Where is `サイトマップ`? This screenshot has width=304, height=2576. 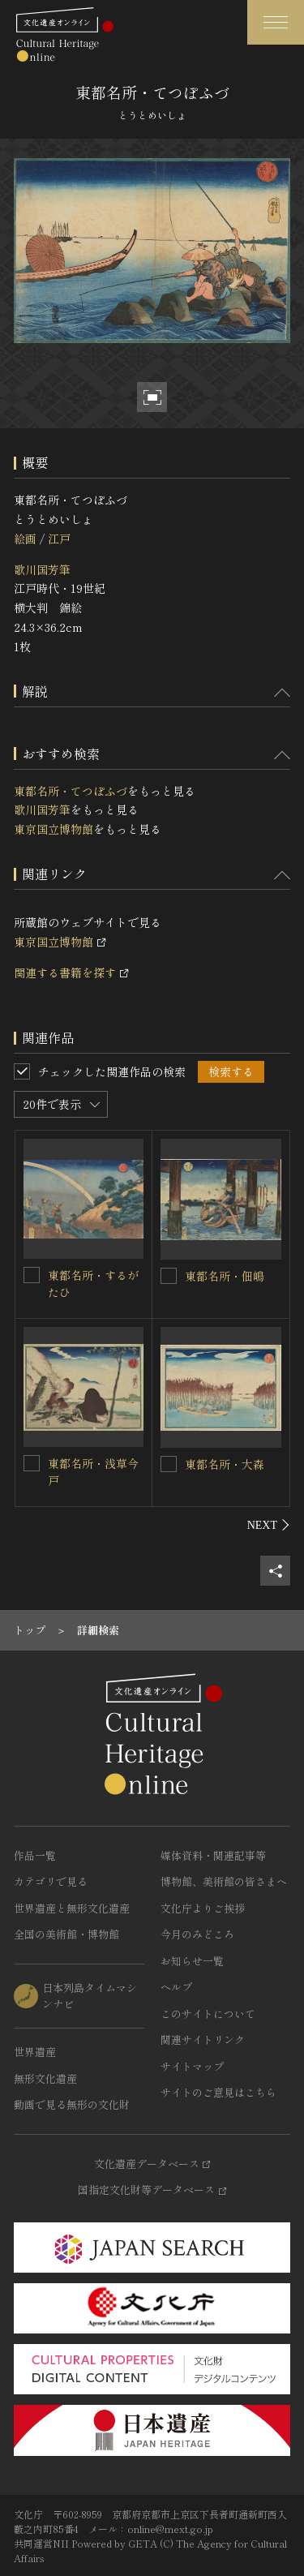
サイトマップ is located at coordinates (192, 2066).